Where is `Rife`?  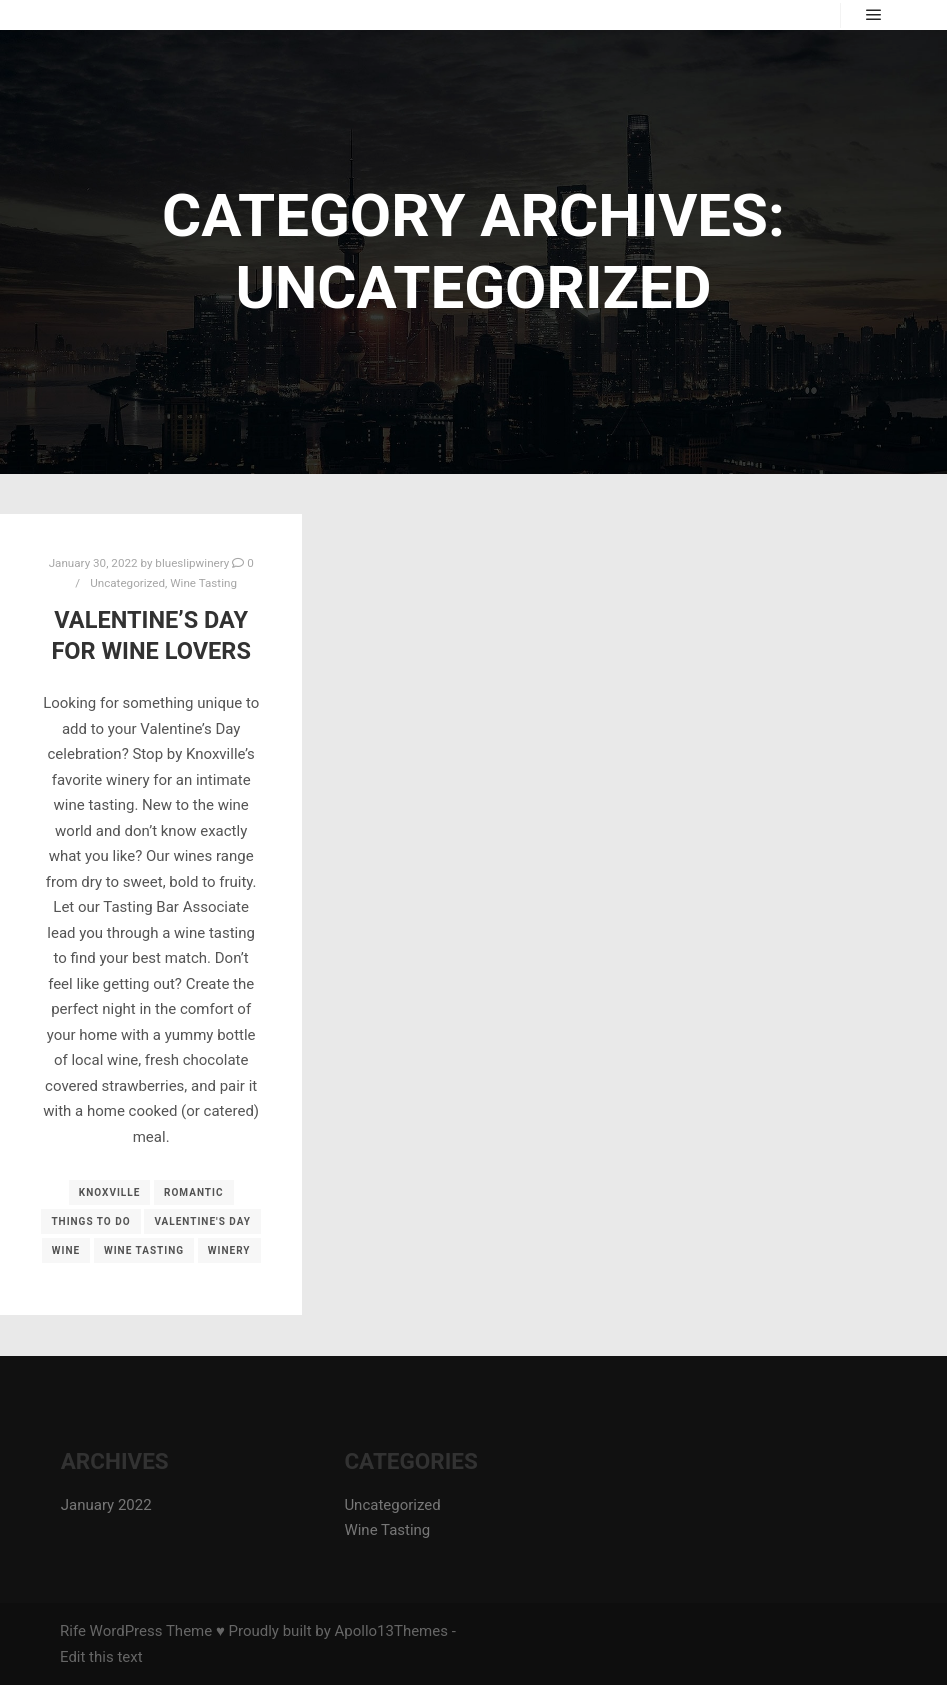
Rife is located at coordinates (73, 1631).